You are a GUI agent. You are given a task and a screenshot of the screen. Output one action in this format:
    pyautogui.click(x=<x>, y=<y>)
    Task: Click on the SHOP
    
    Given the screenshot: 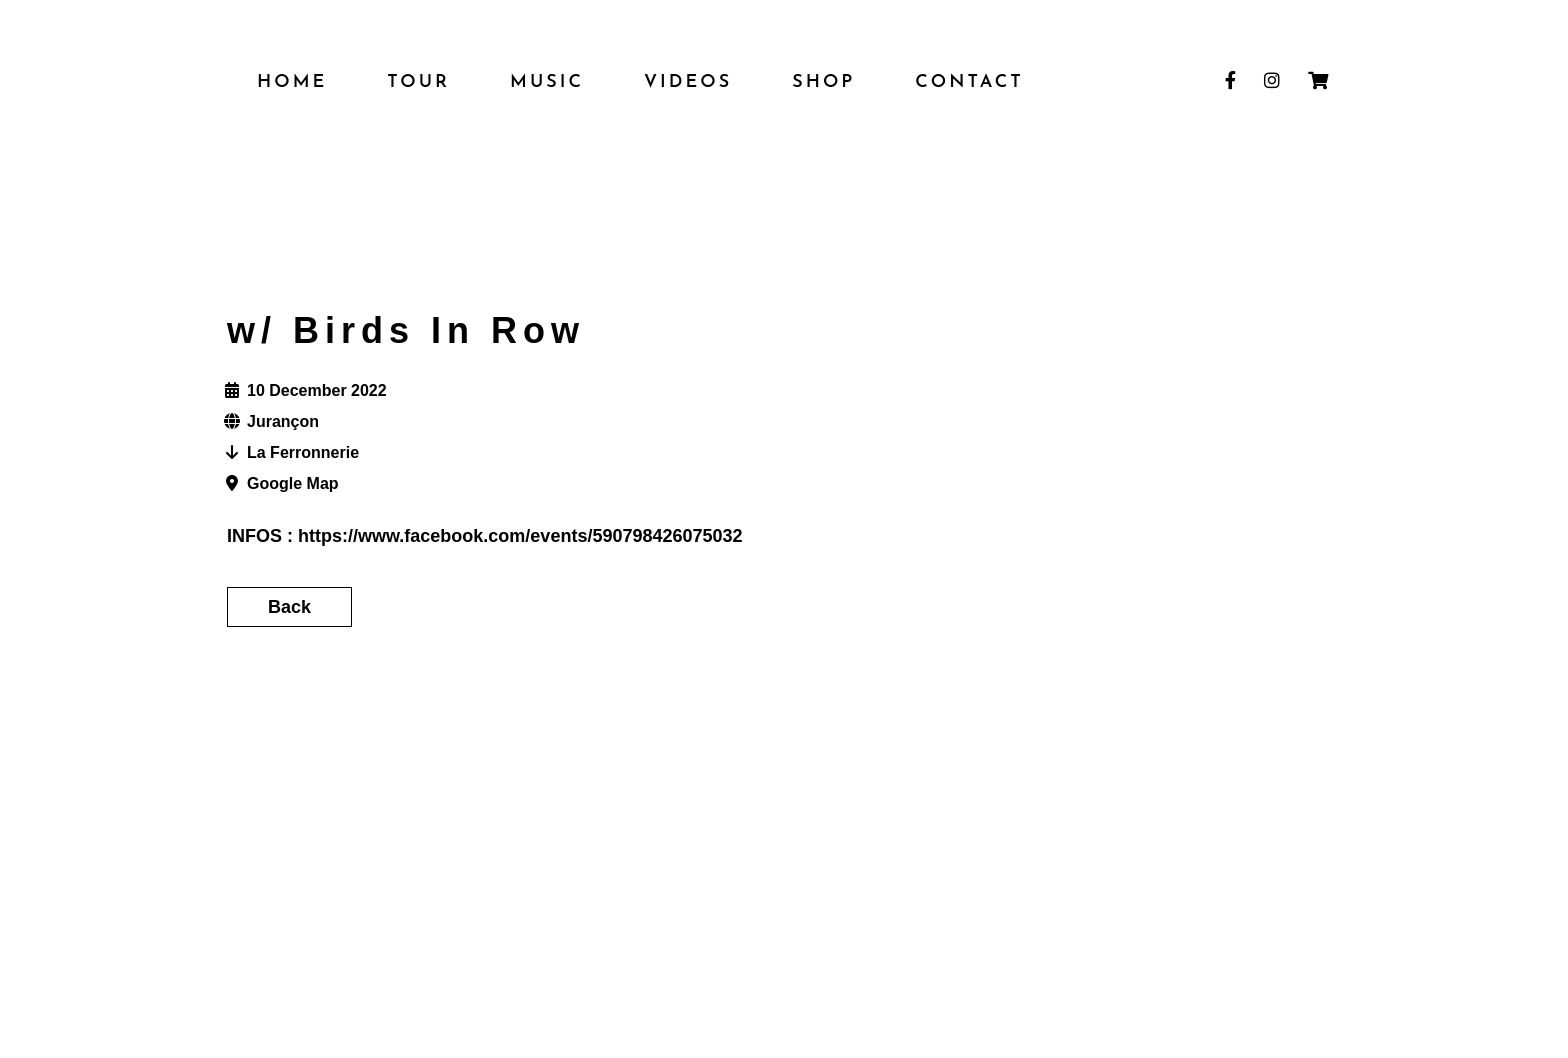 What is the action you would take?
    pyautogui.click(x=823, y=82)
    